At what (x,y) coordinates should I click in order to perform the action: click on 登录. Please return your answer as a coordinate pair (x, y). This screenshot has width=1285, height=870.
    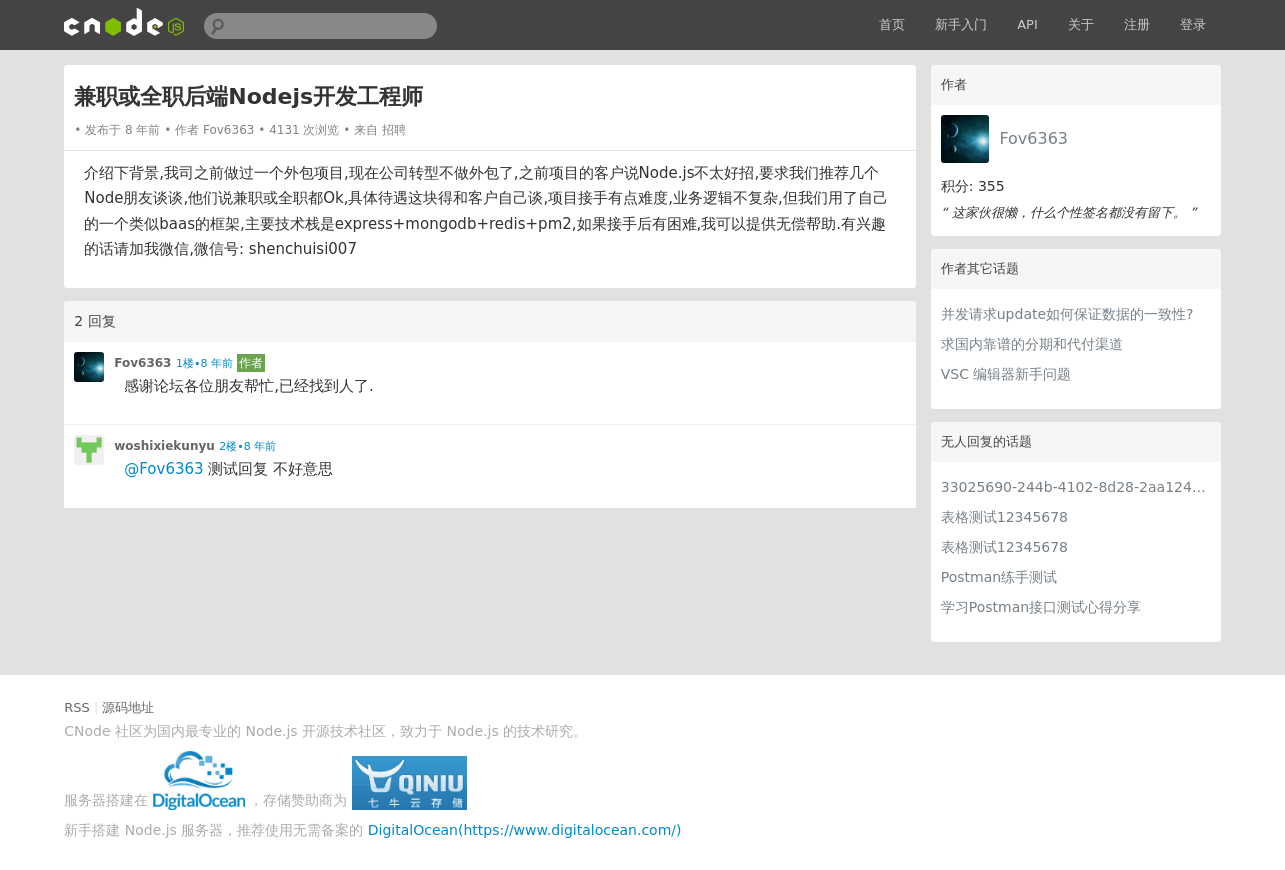
    Looking at the image, I should click on (1193, 24).